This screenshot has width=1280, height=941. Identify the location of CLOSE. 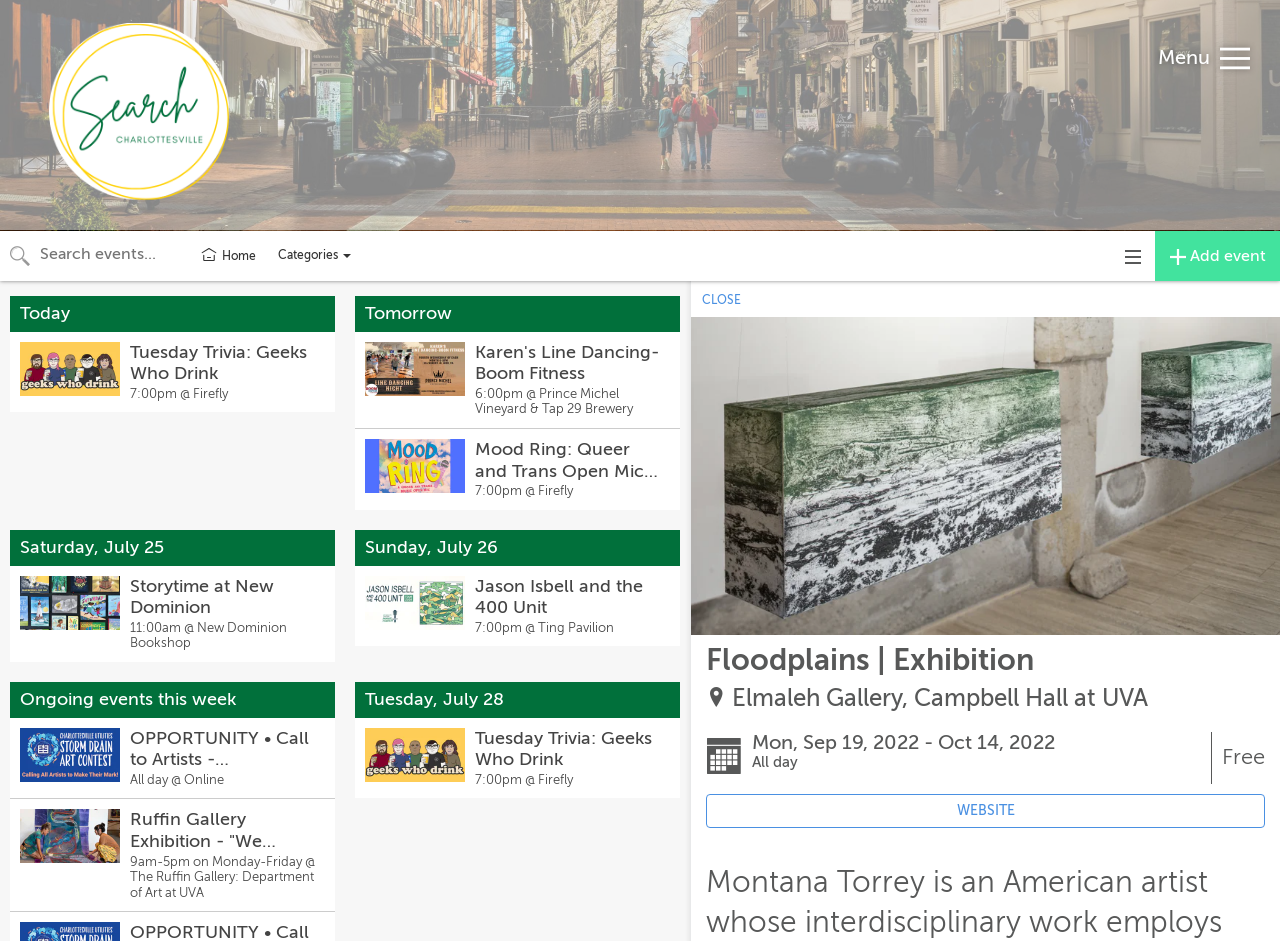
(721, 300).